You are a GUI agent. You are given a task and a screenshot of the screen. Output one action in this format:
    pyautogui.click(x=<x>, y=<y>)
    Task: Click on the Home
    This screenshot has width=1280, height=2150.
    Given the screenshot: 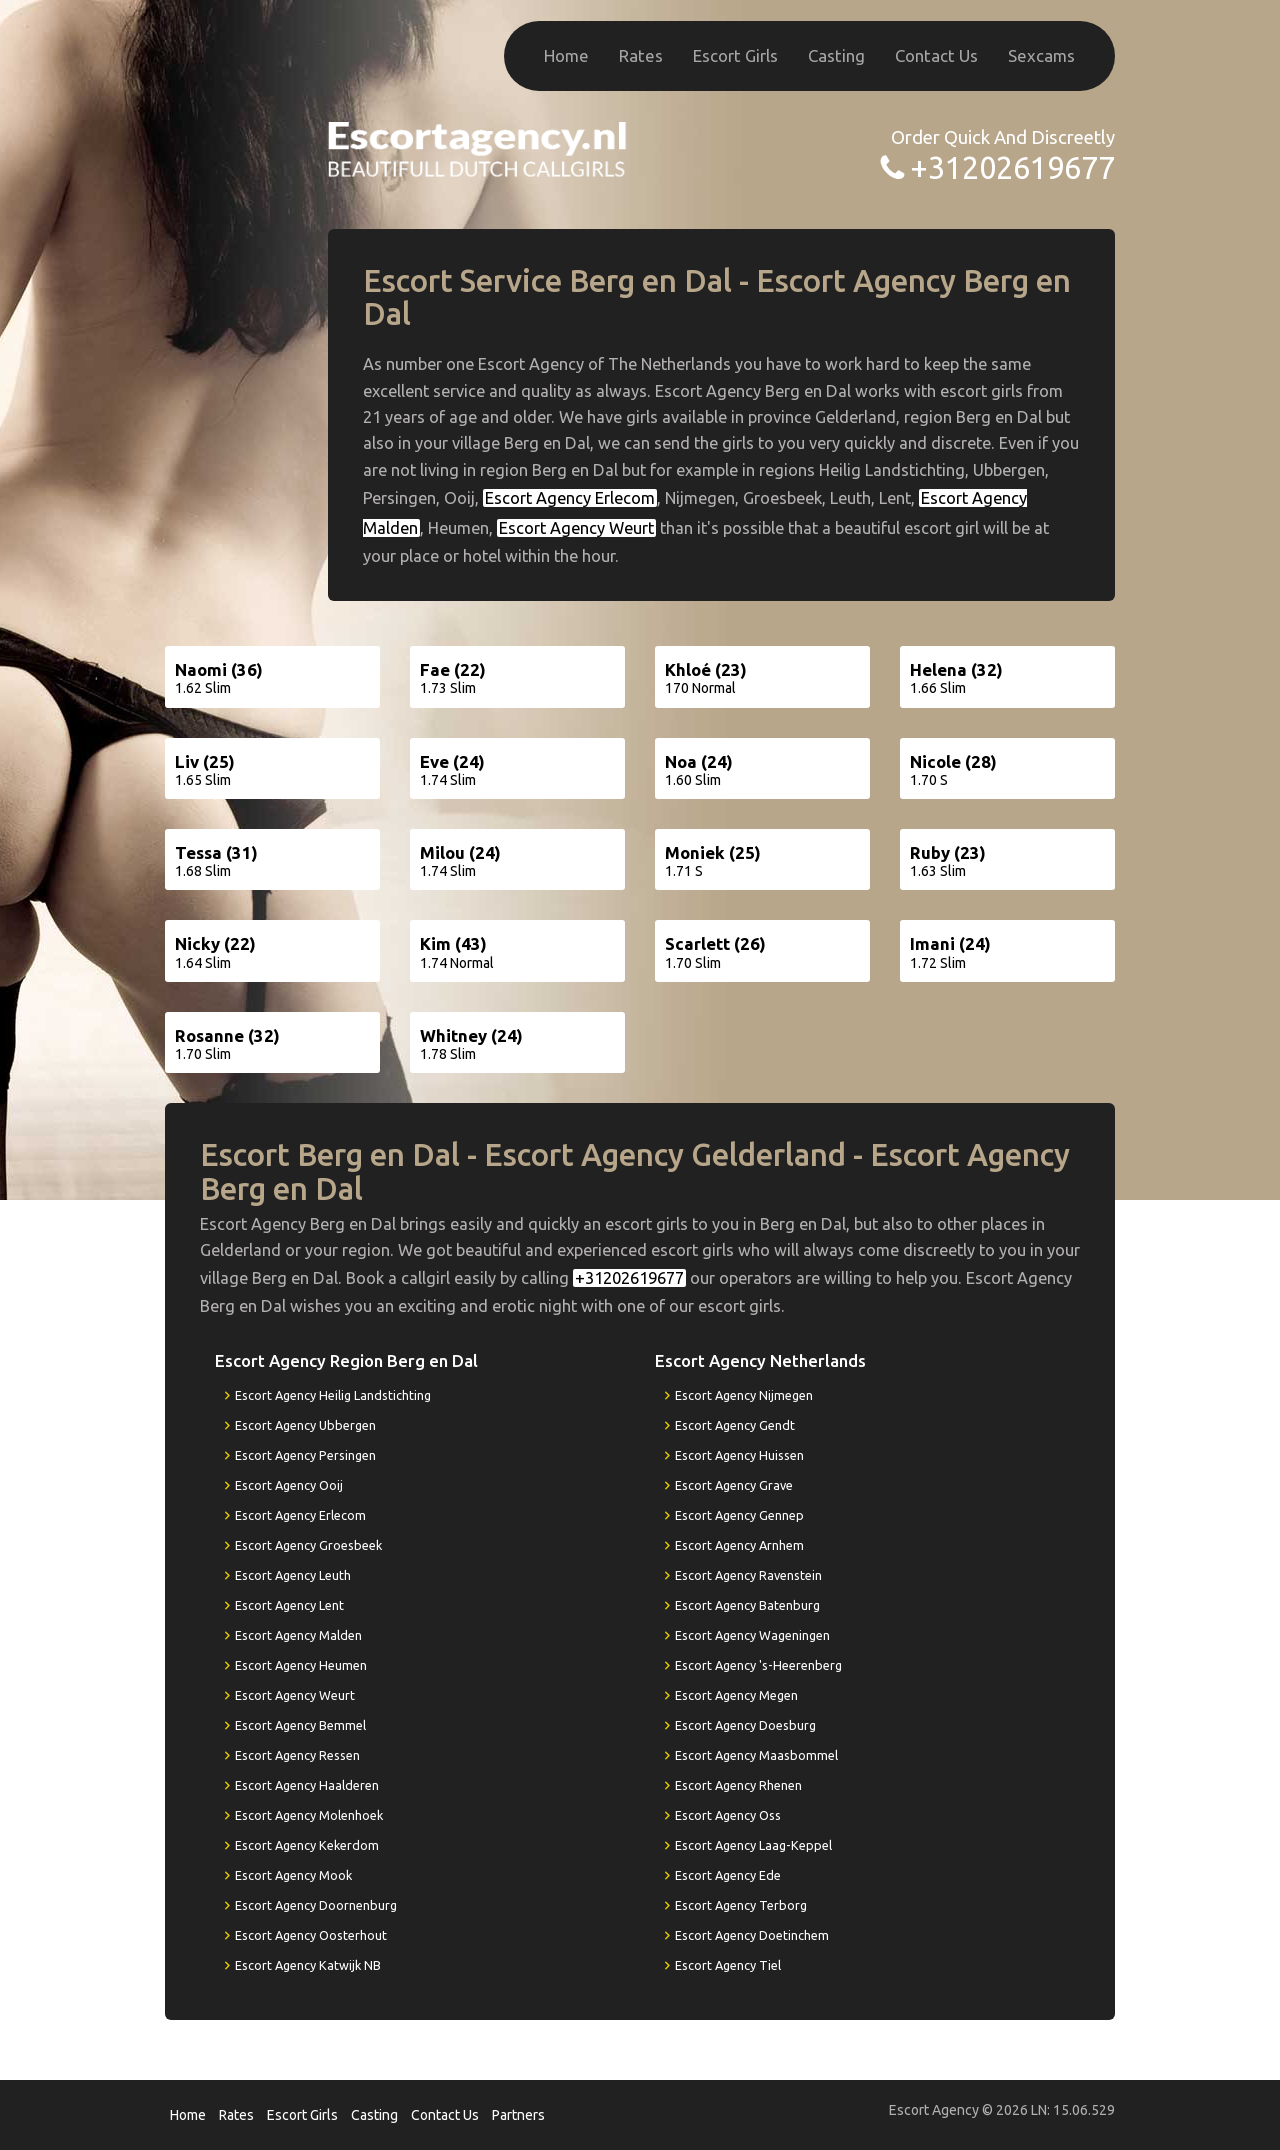 What is the action you would take?
    pyautogui.click(x=566, y=55)
    